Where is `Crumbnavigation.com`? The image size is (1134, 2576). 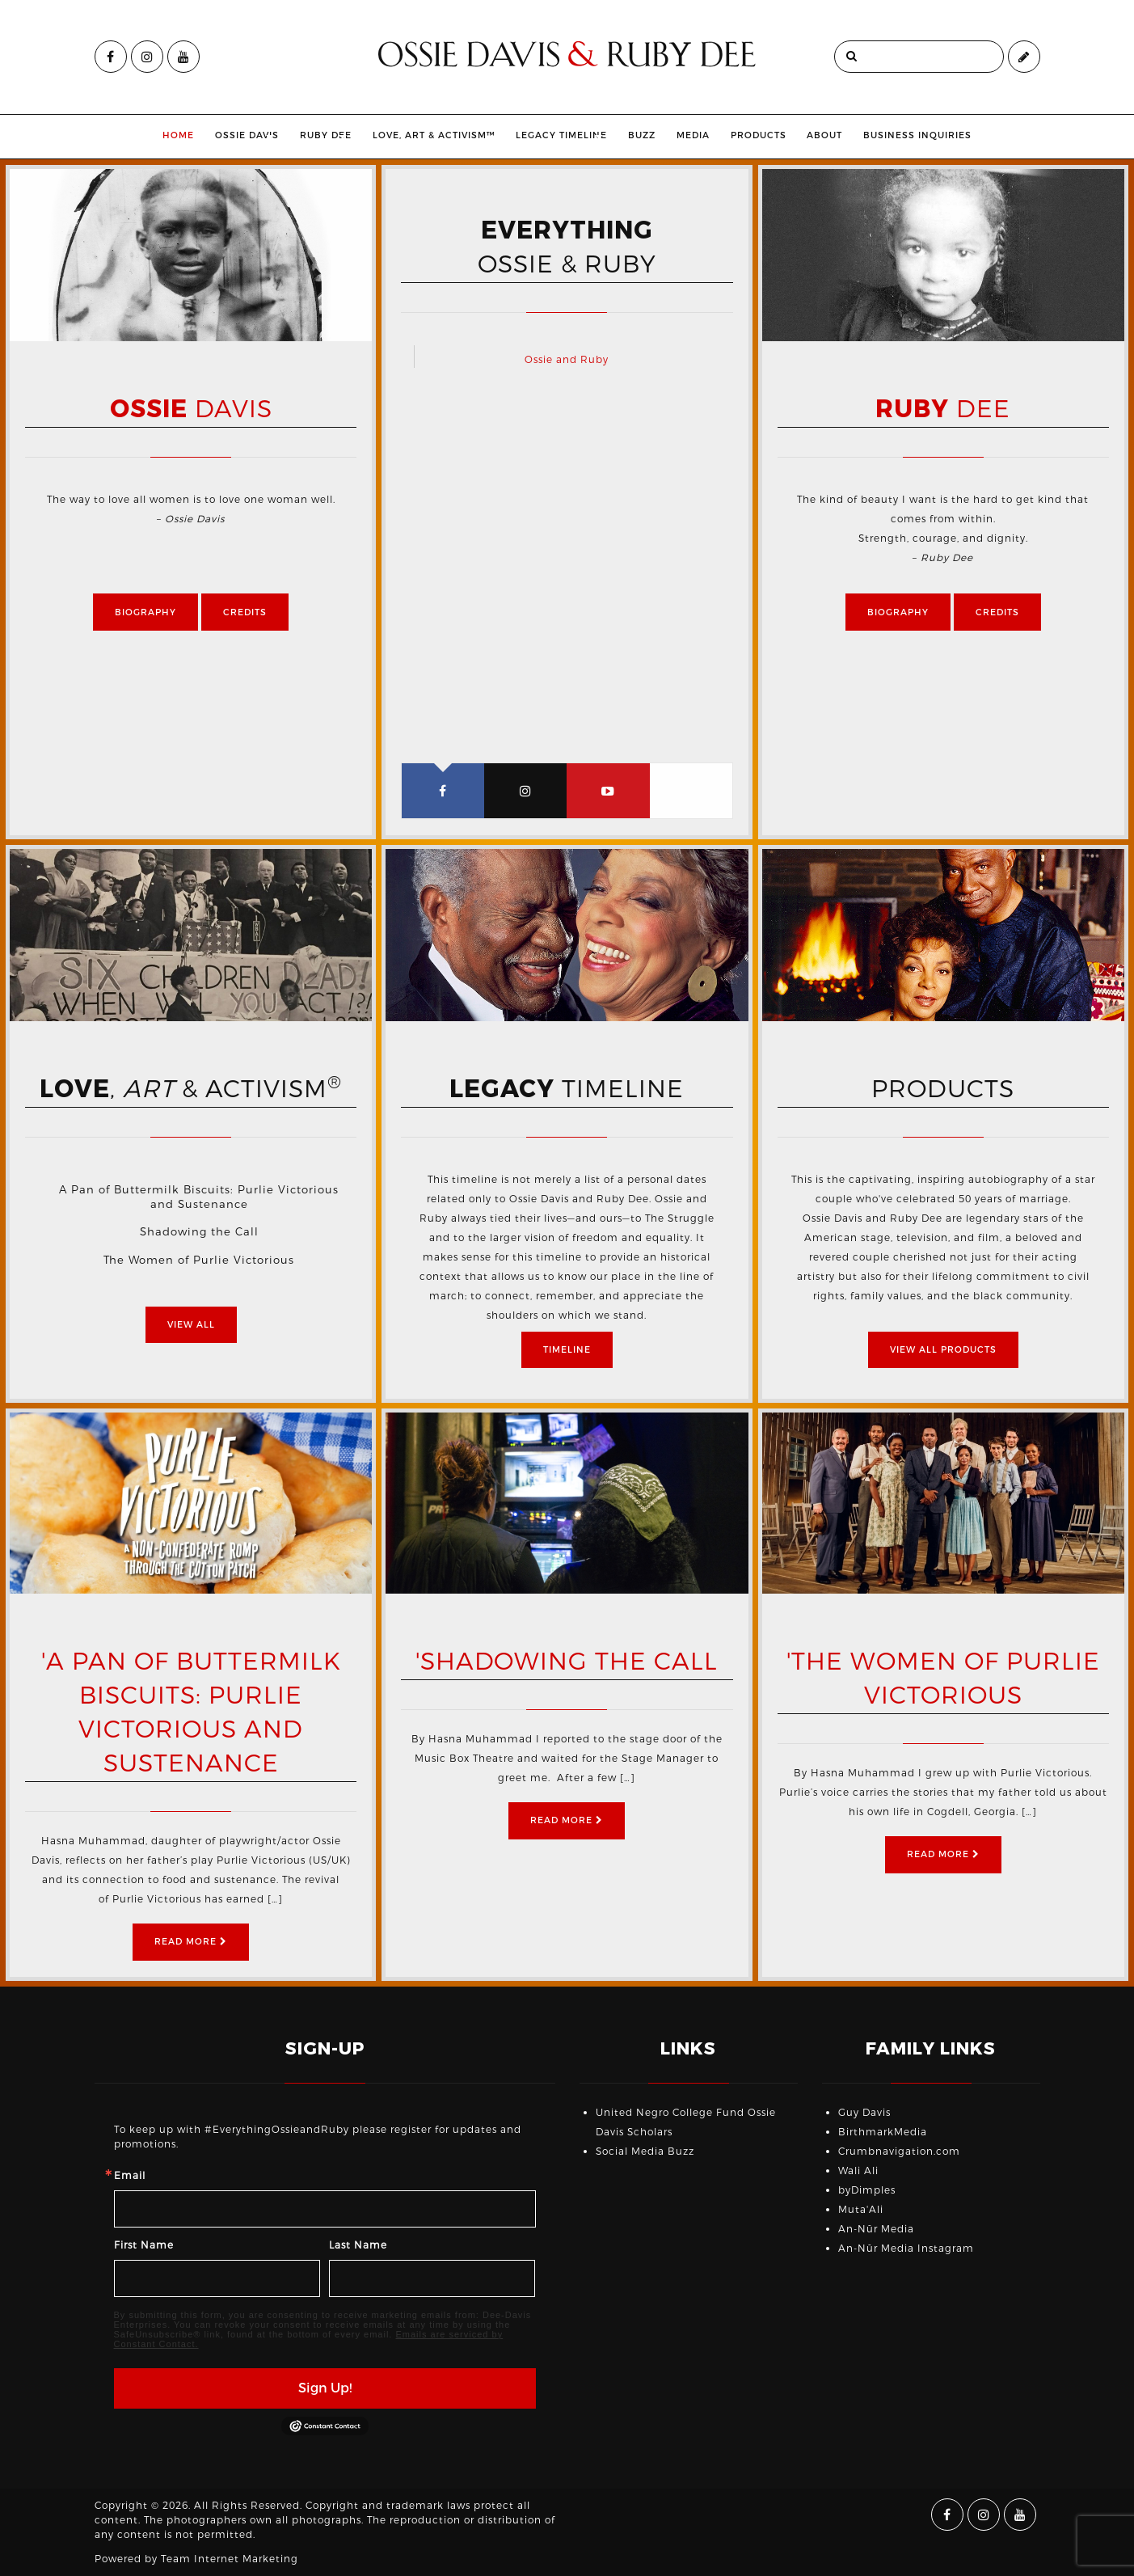 Crumbnavigation.com is located at coordinates (899, 2151).